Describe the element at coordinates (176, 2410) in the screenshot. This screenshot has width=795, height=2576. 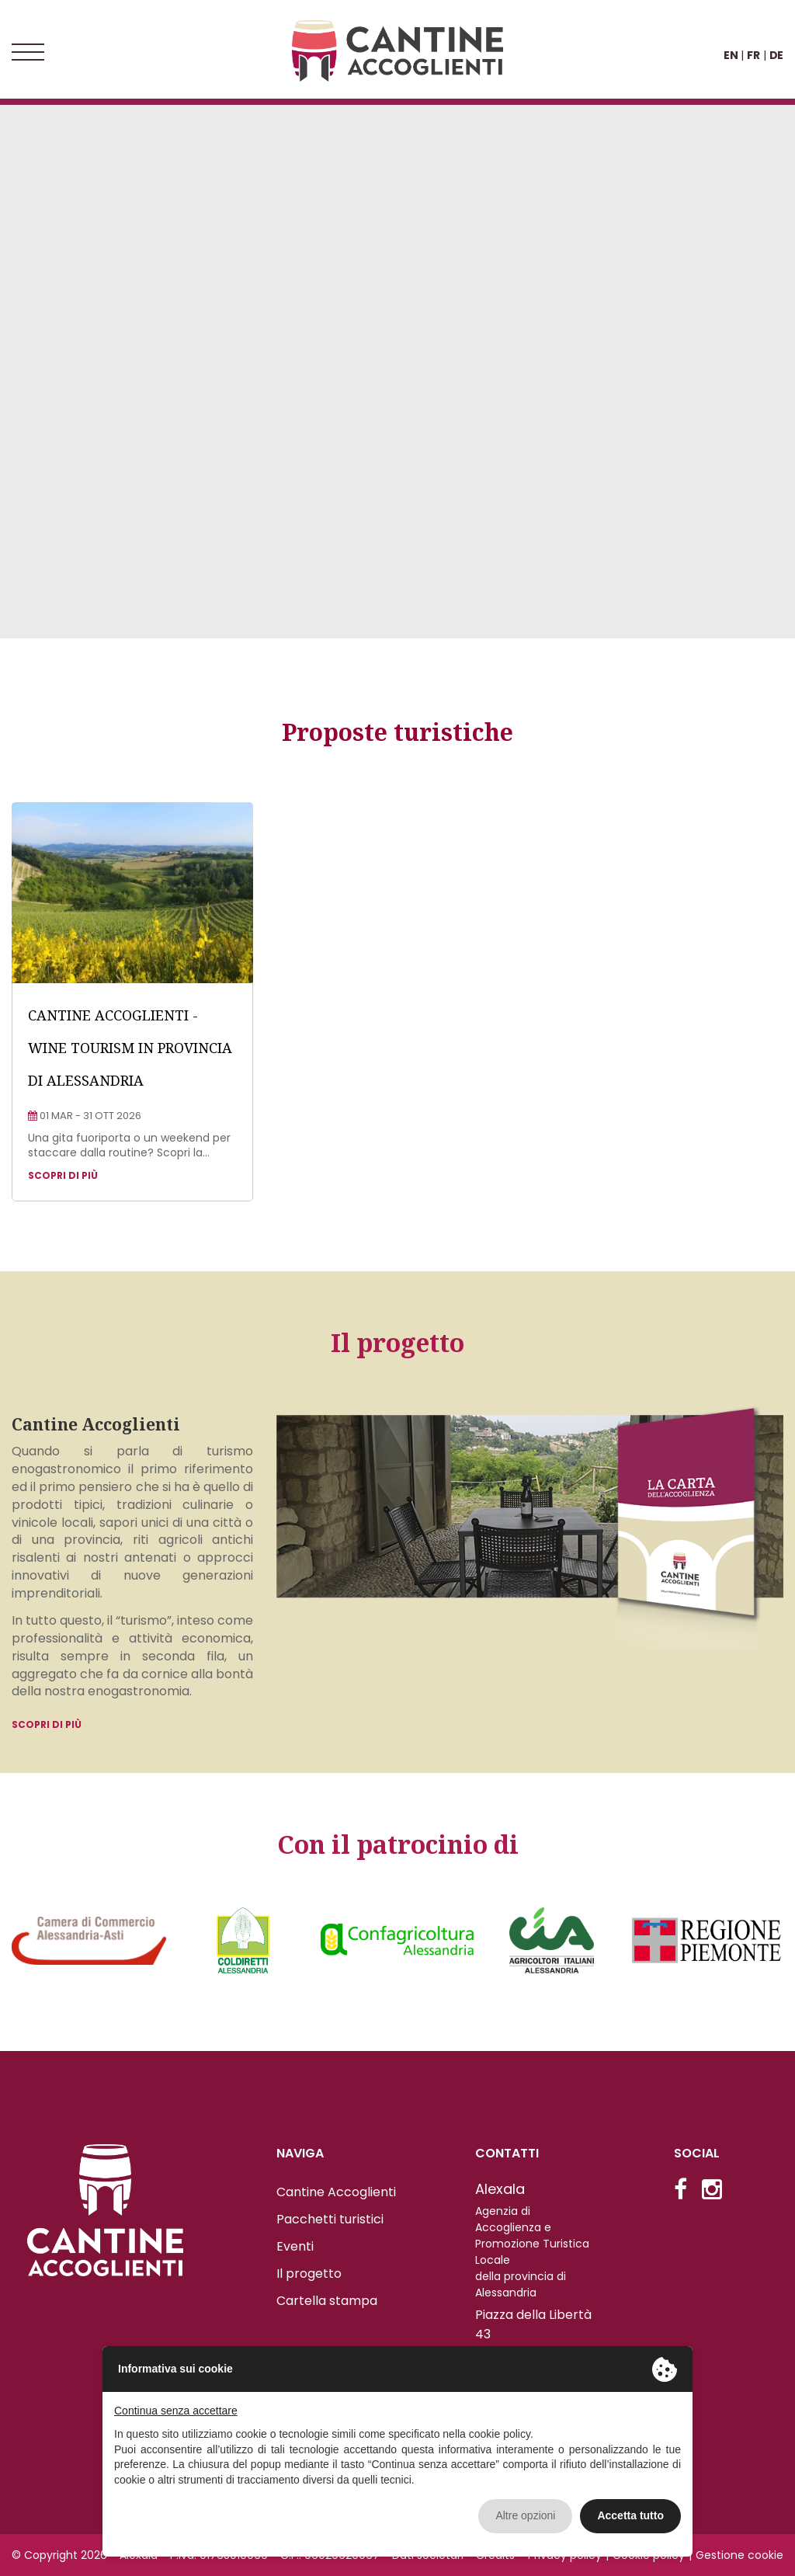
I see `Continua senza accettare` at that location.